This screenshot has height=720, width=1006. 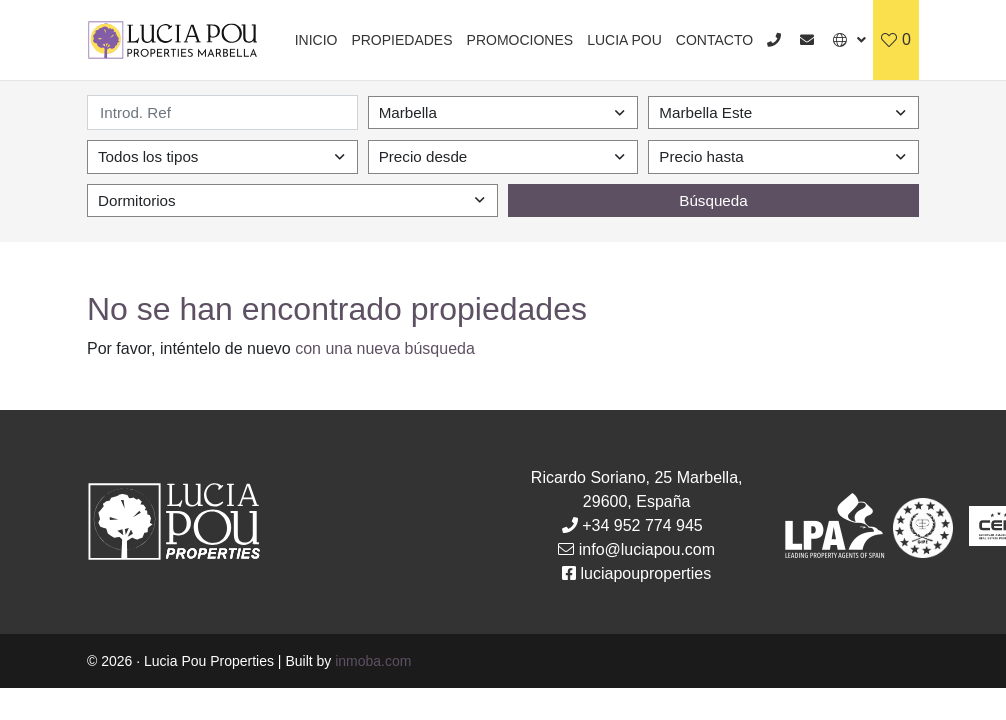 What do you see at coordinates (849, 40) in the screenshot?
I see `[button]` at bounding box center [849, 40].